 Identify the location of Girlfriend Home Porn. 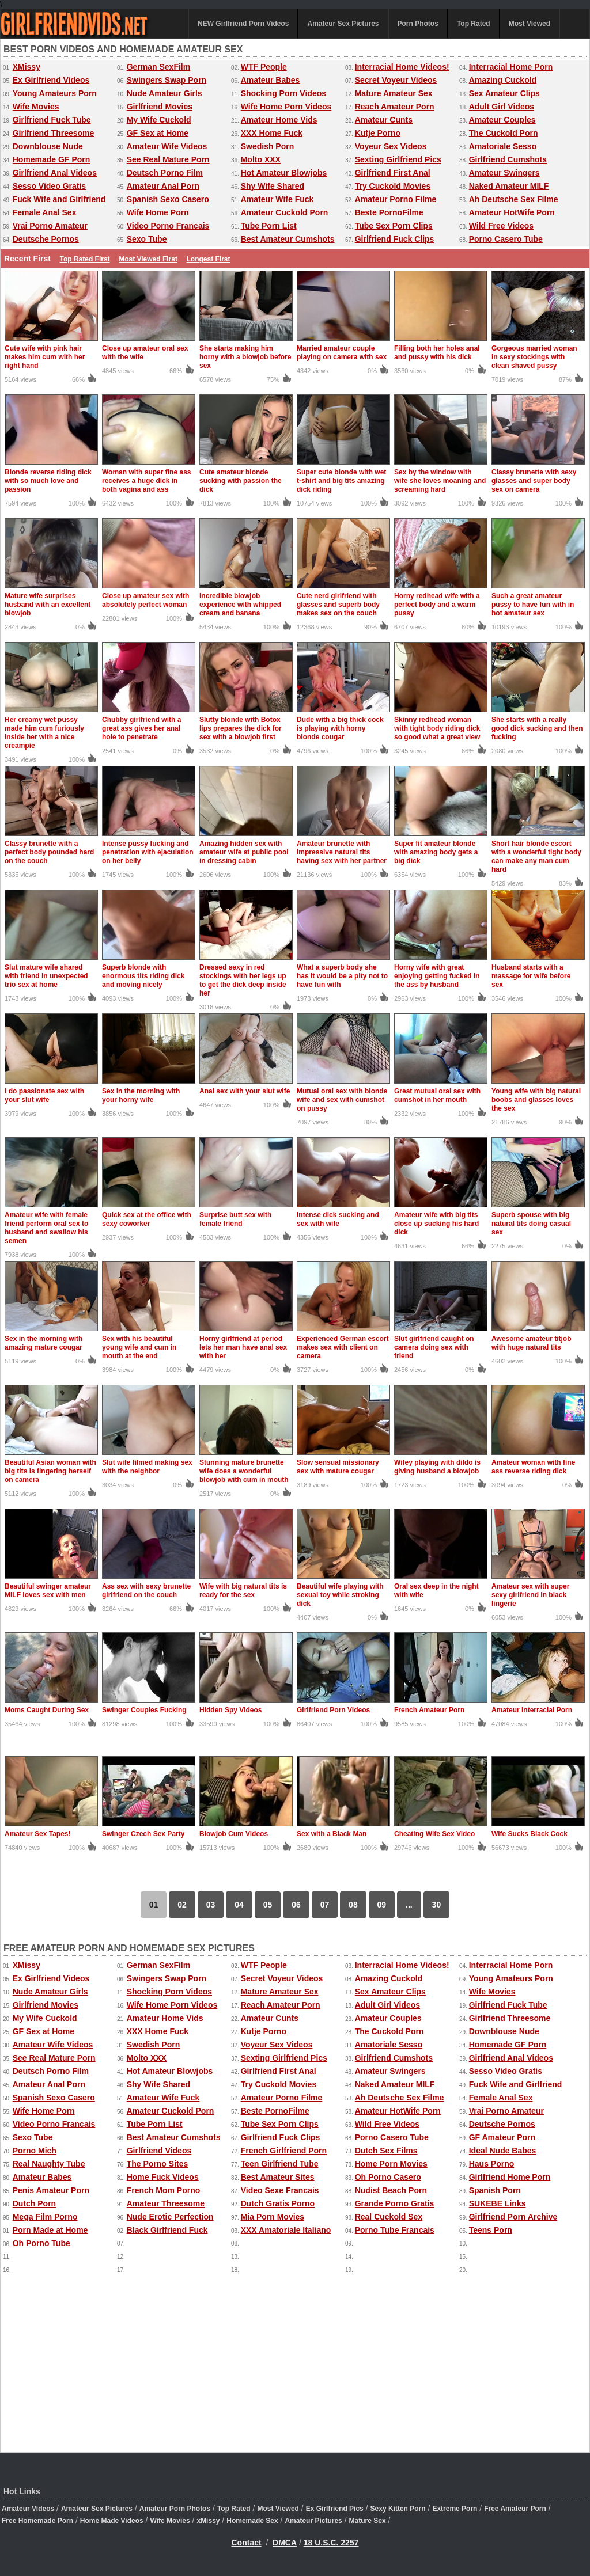
(510, 2177).